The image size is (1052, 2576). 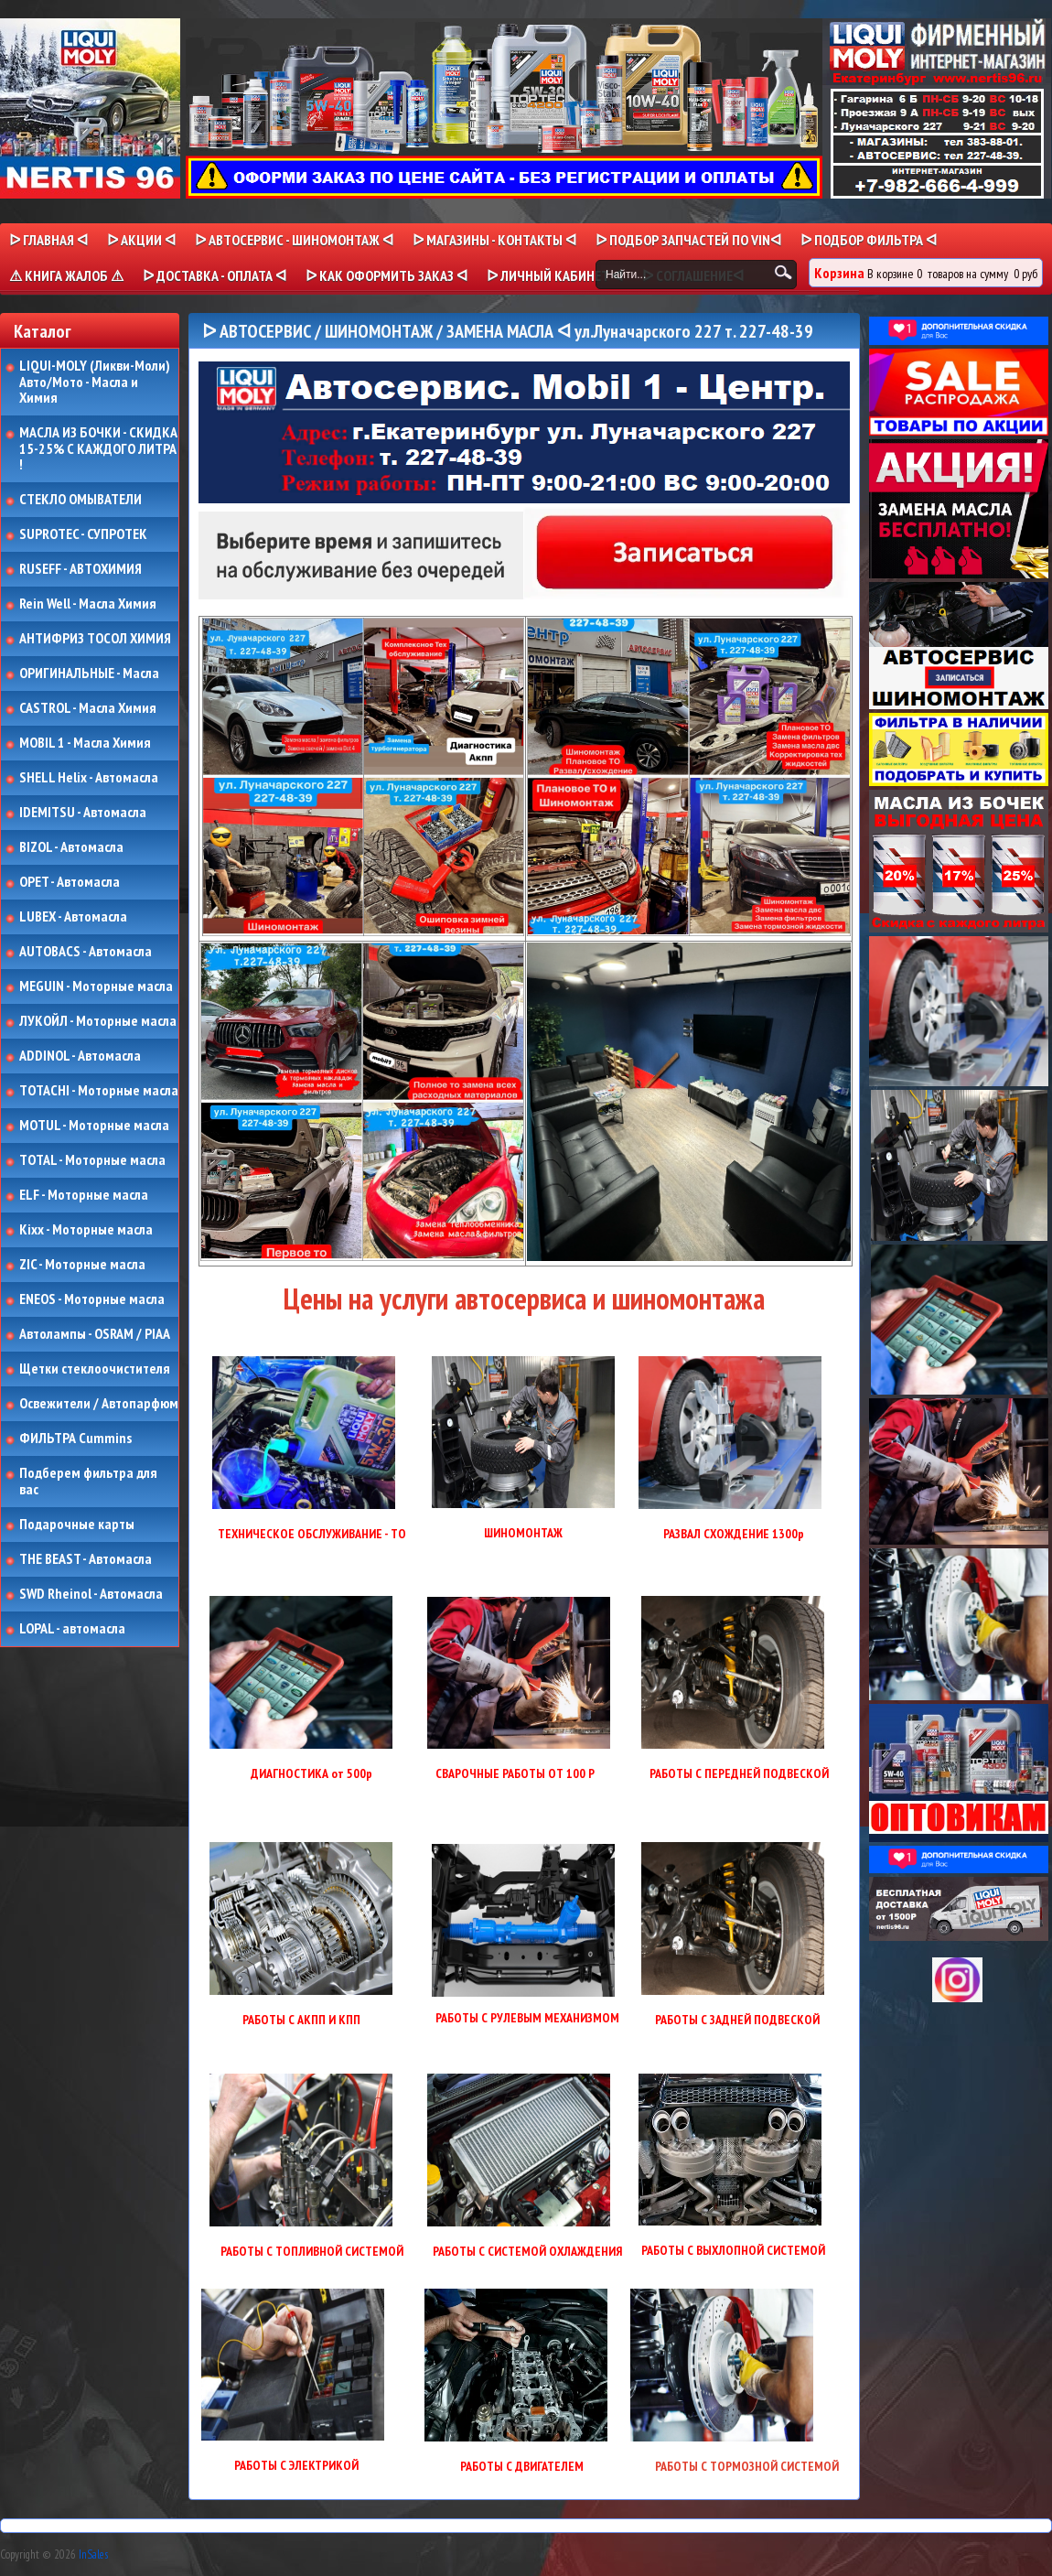 What do you see at coordinates (95, 639) in the screenshot?
I see `АНТИФРИЗ ТОСОЛ ХИМИЯ` at bounding box center [95, 639].